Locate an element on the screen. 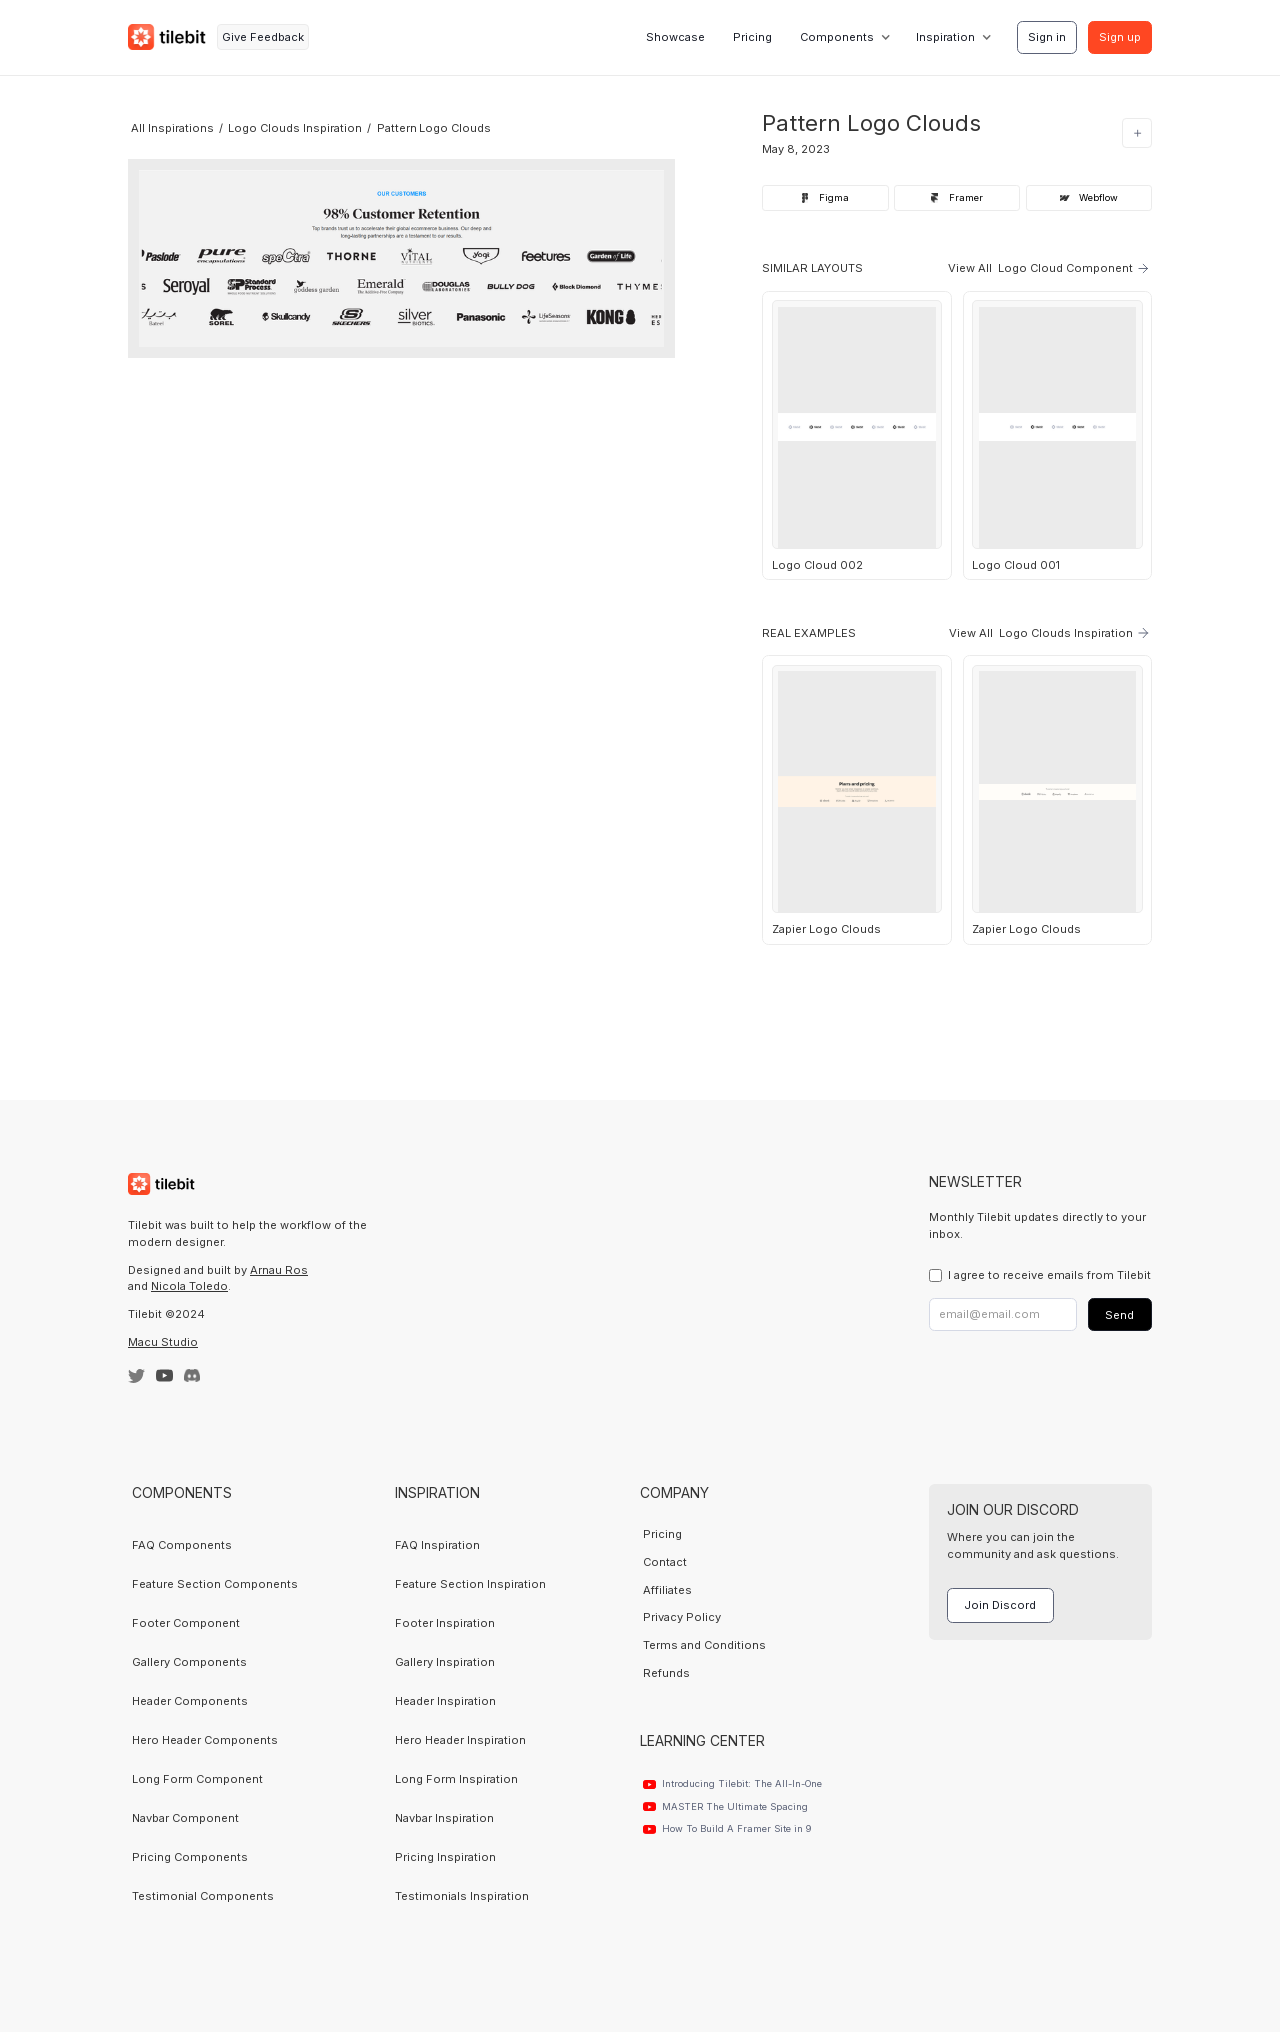 The height and width of the screenshot is (2032, 1280). Contact is located at coordinates (665, 1562).